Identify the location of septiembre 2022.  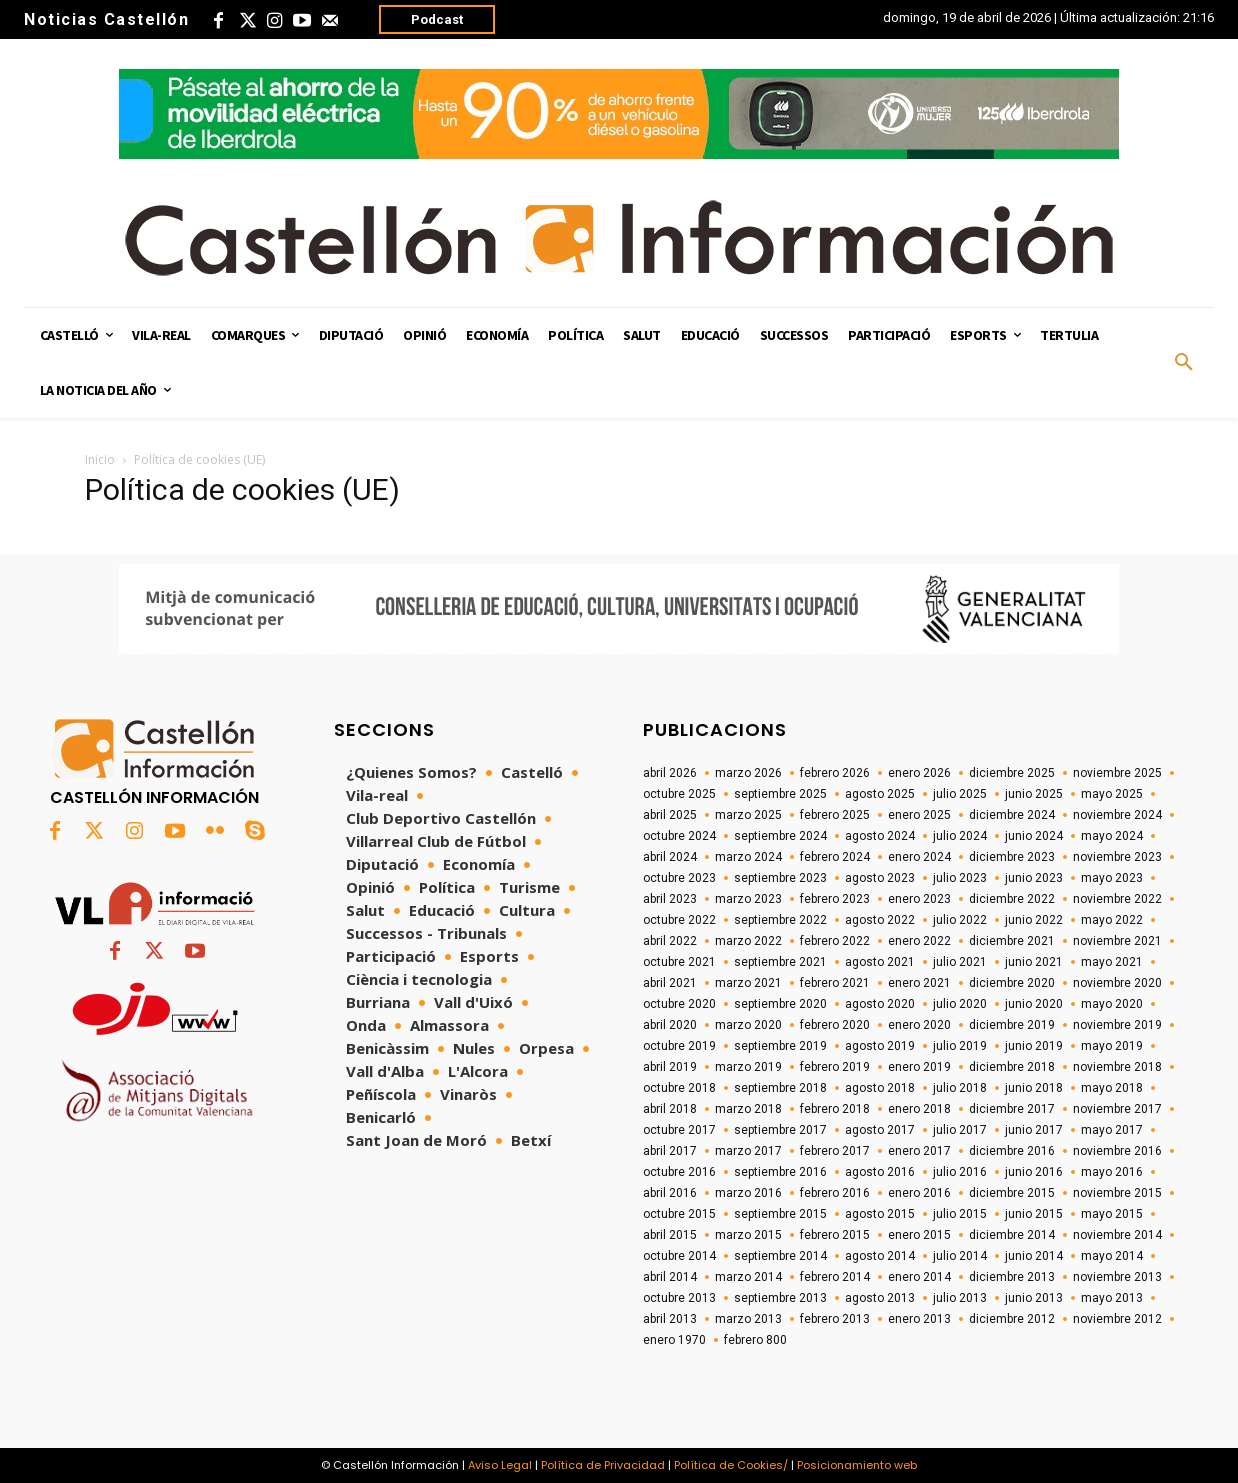
(780, 920).